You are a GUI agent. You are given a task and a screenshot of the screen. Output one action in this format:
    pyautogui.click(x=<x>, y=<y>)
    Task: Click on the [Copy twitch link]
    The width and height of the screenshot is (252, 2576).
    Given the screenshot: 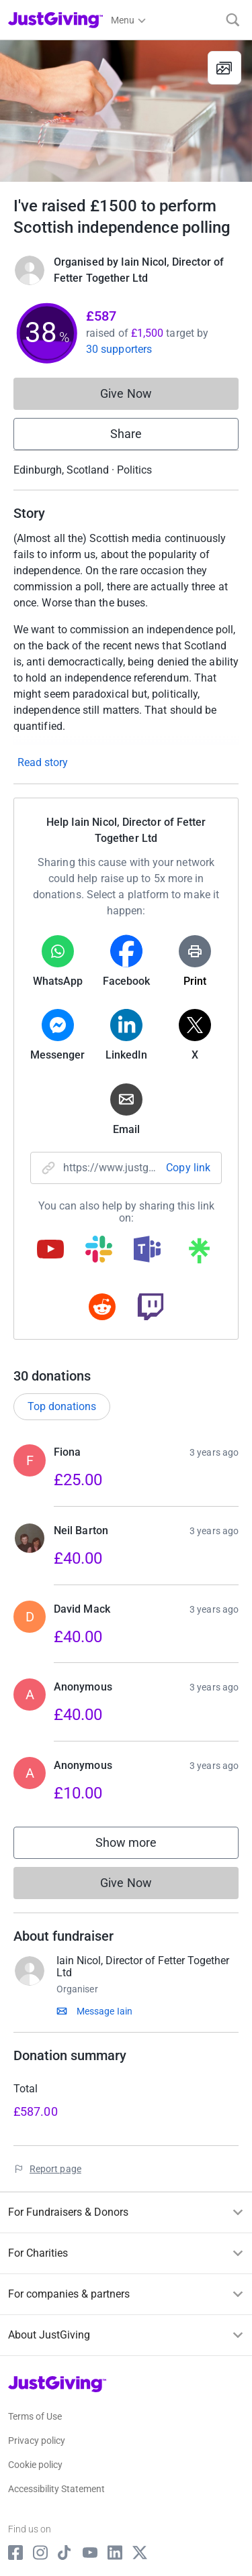 What is the action you would take?
    pyautogui.click(x=150, y=1308)
    